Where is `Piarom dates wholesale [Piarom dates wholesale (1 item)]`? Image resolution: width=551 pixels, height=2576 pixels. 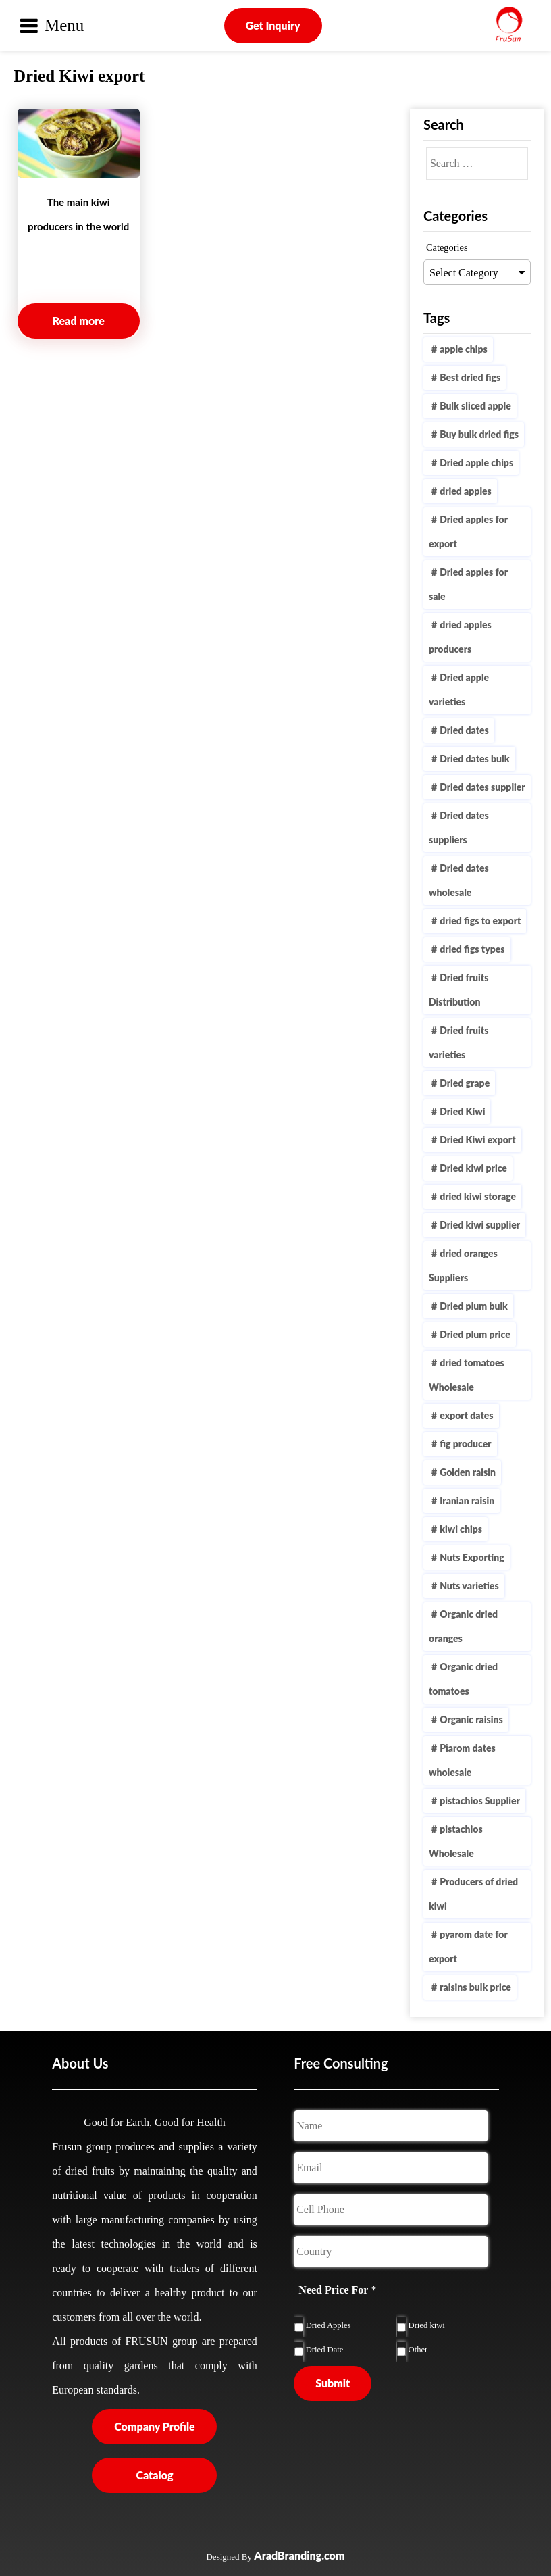
Piarom dates wholesale [Piarom dates wholesale (1 item)] is located at coordinates (462, 1760).